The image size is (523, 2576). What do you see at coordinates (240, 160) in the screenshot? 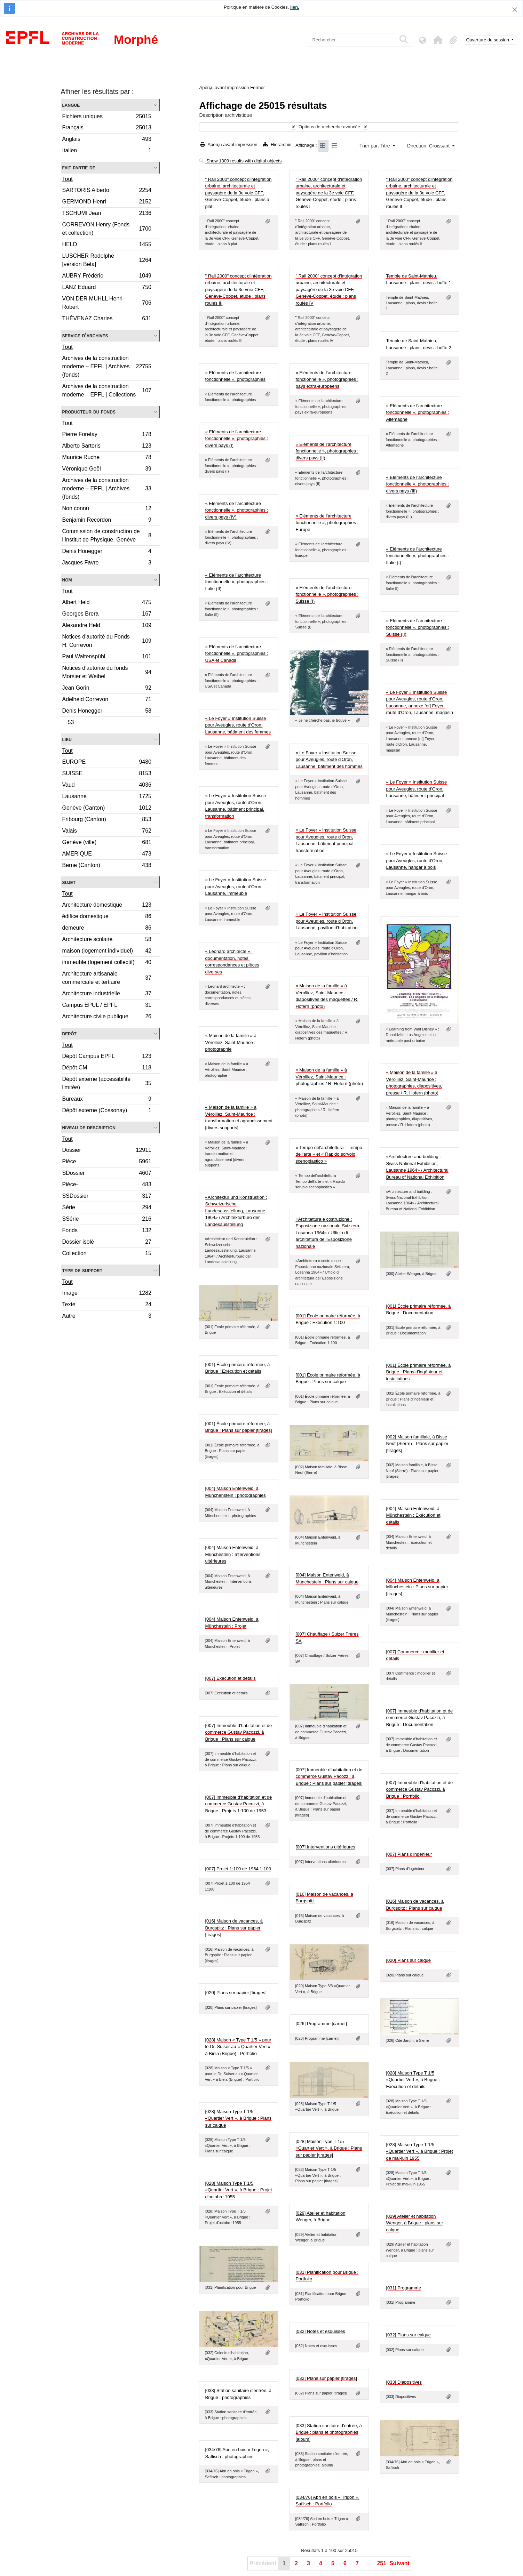
I see `Show 1309 results with digital objects` at bounding box center [240, 160].